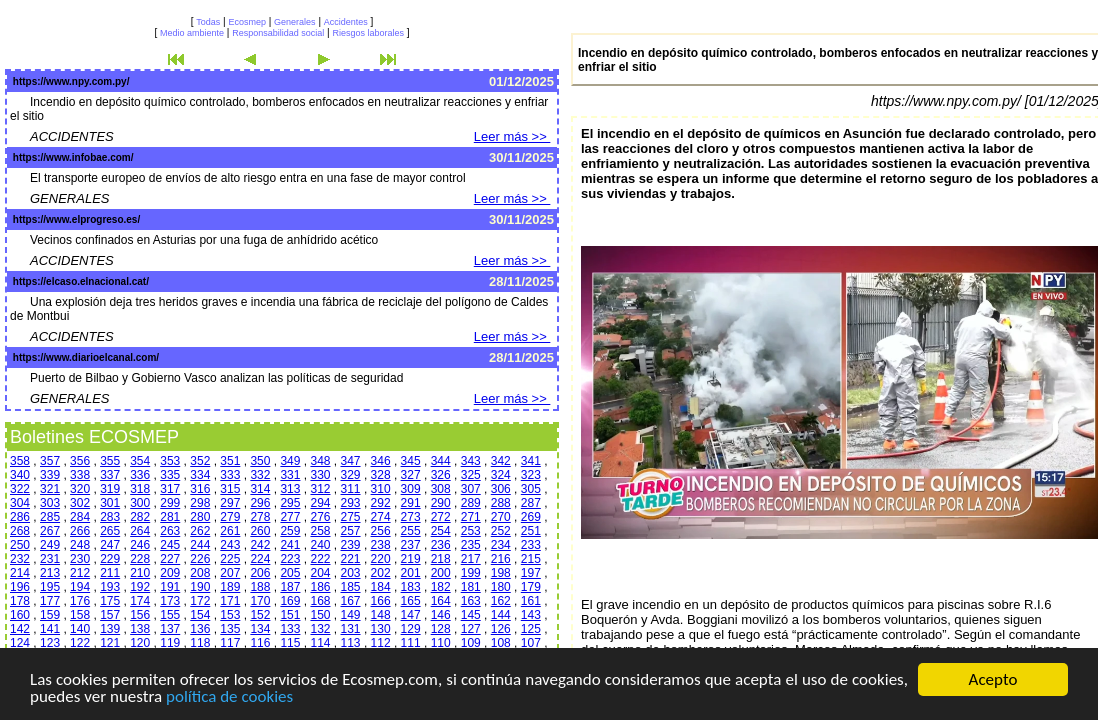 The width and height of the screenshot is (1098, 720). I want to click on 208, so click(200, 573).